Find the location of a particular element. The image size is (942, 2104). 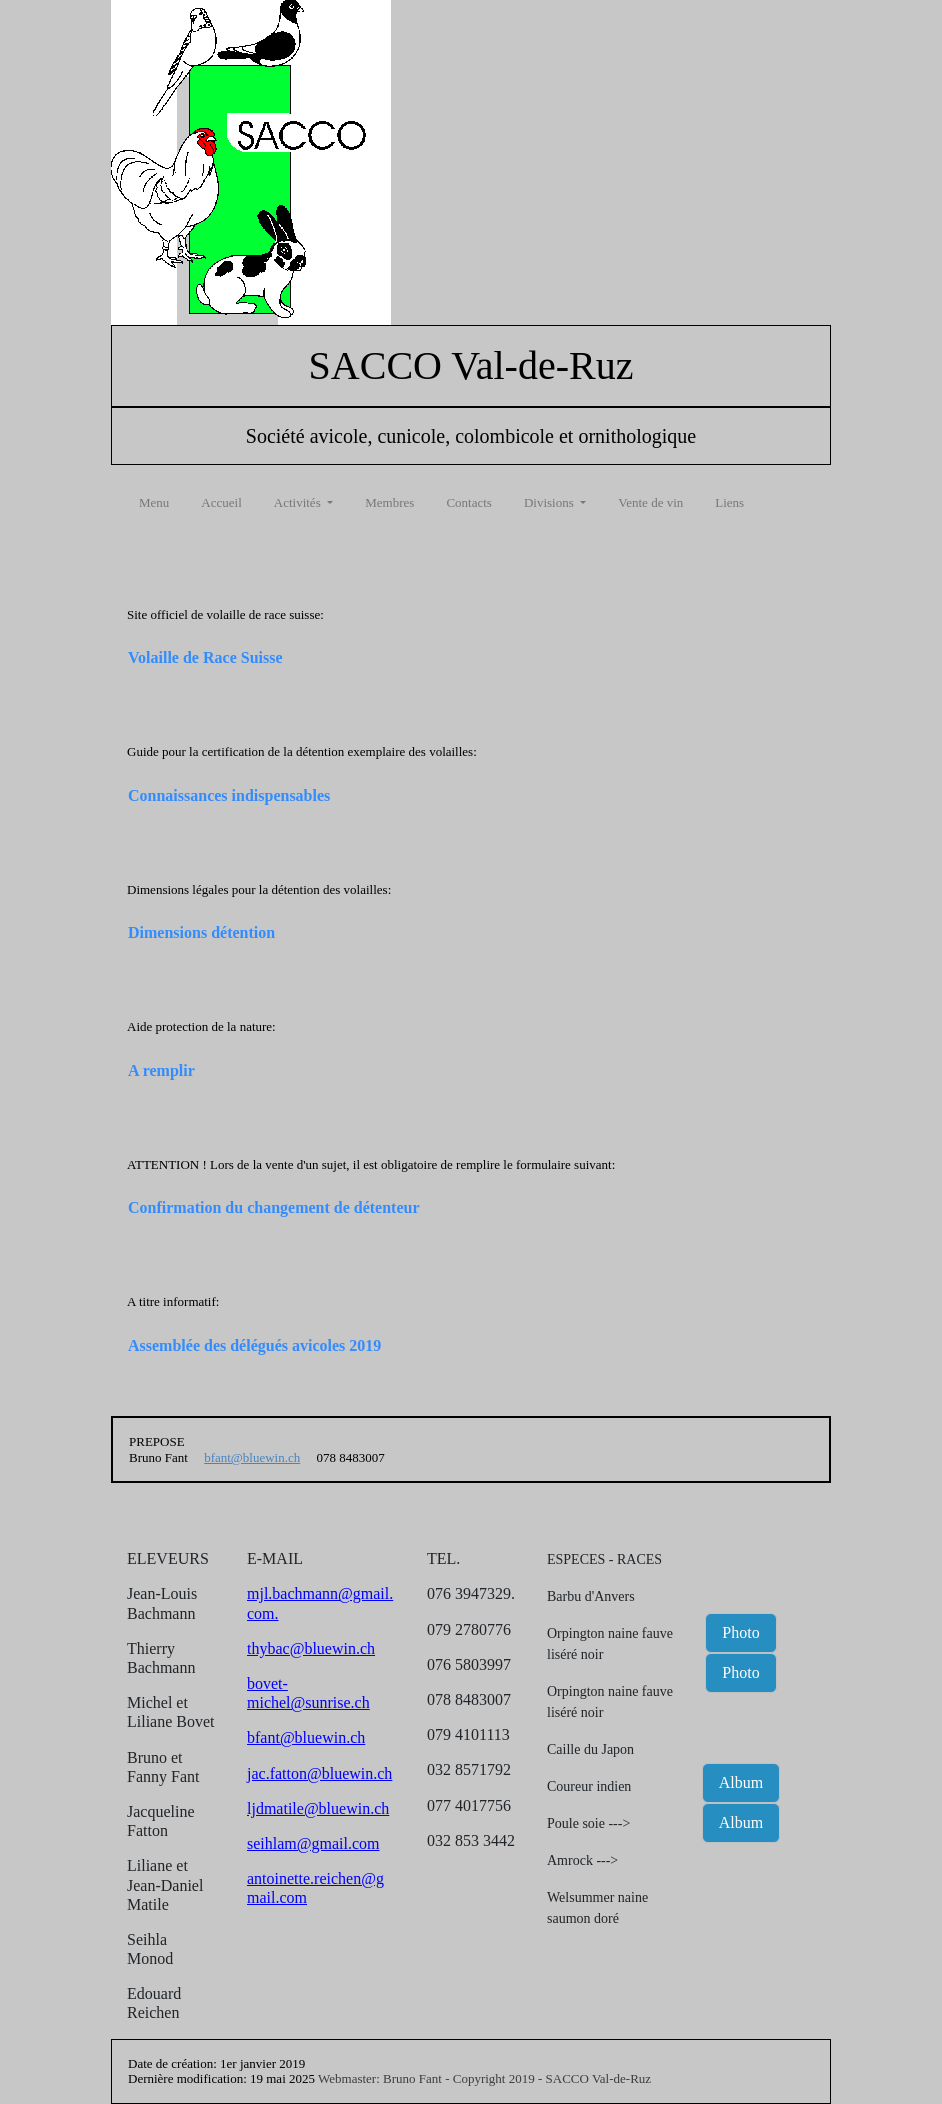

Menu is located at coordinates (154, 502).